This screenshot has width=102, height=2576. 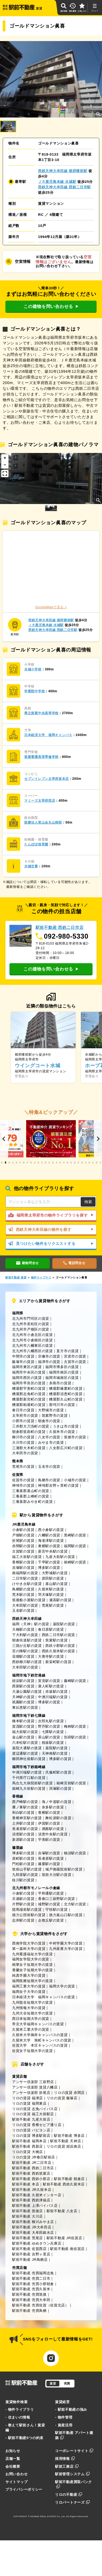 What do you see at coordinates (27, 1378) in the screenshot?
I see `福岡市西区の賃貸` at bounding box center [27, 1378].